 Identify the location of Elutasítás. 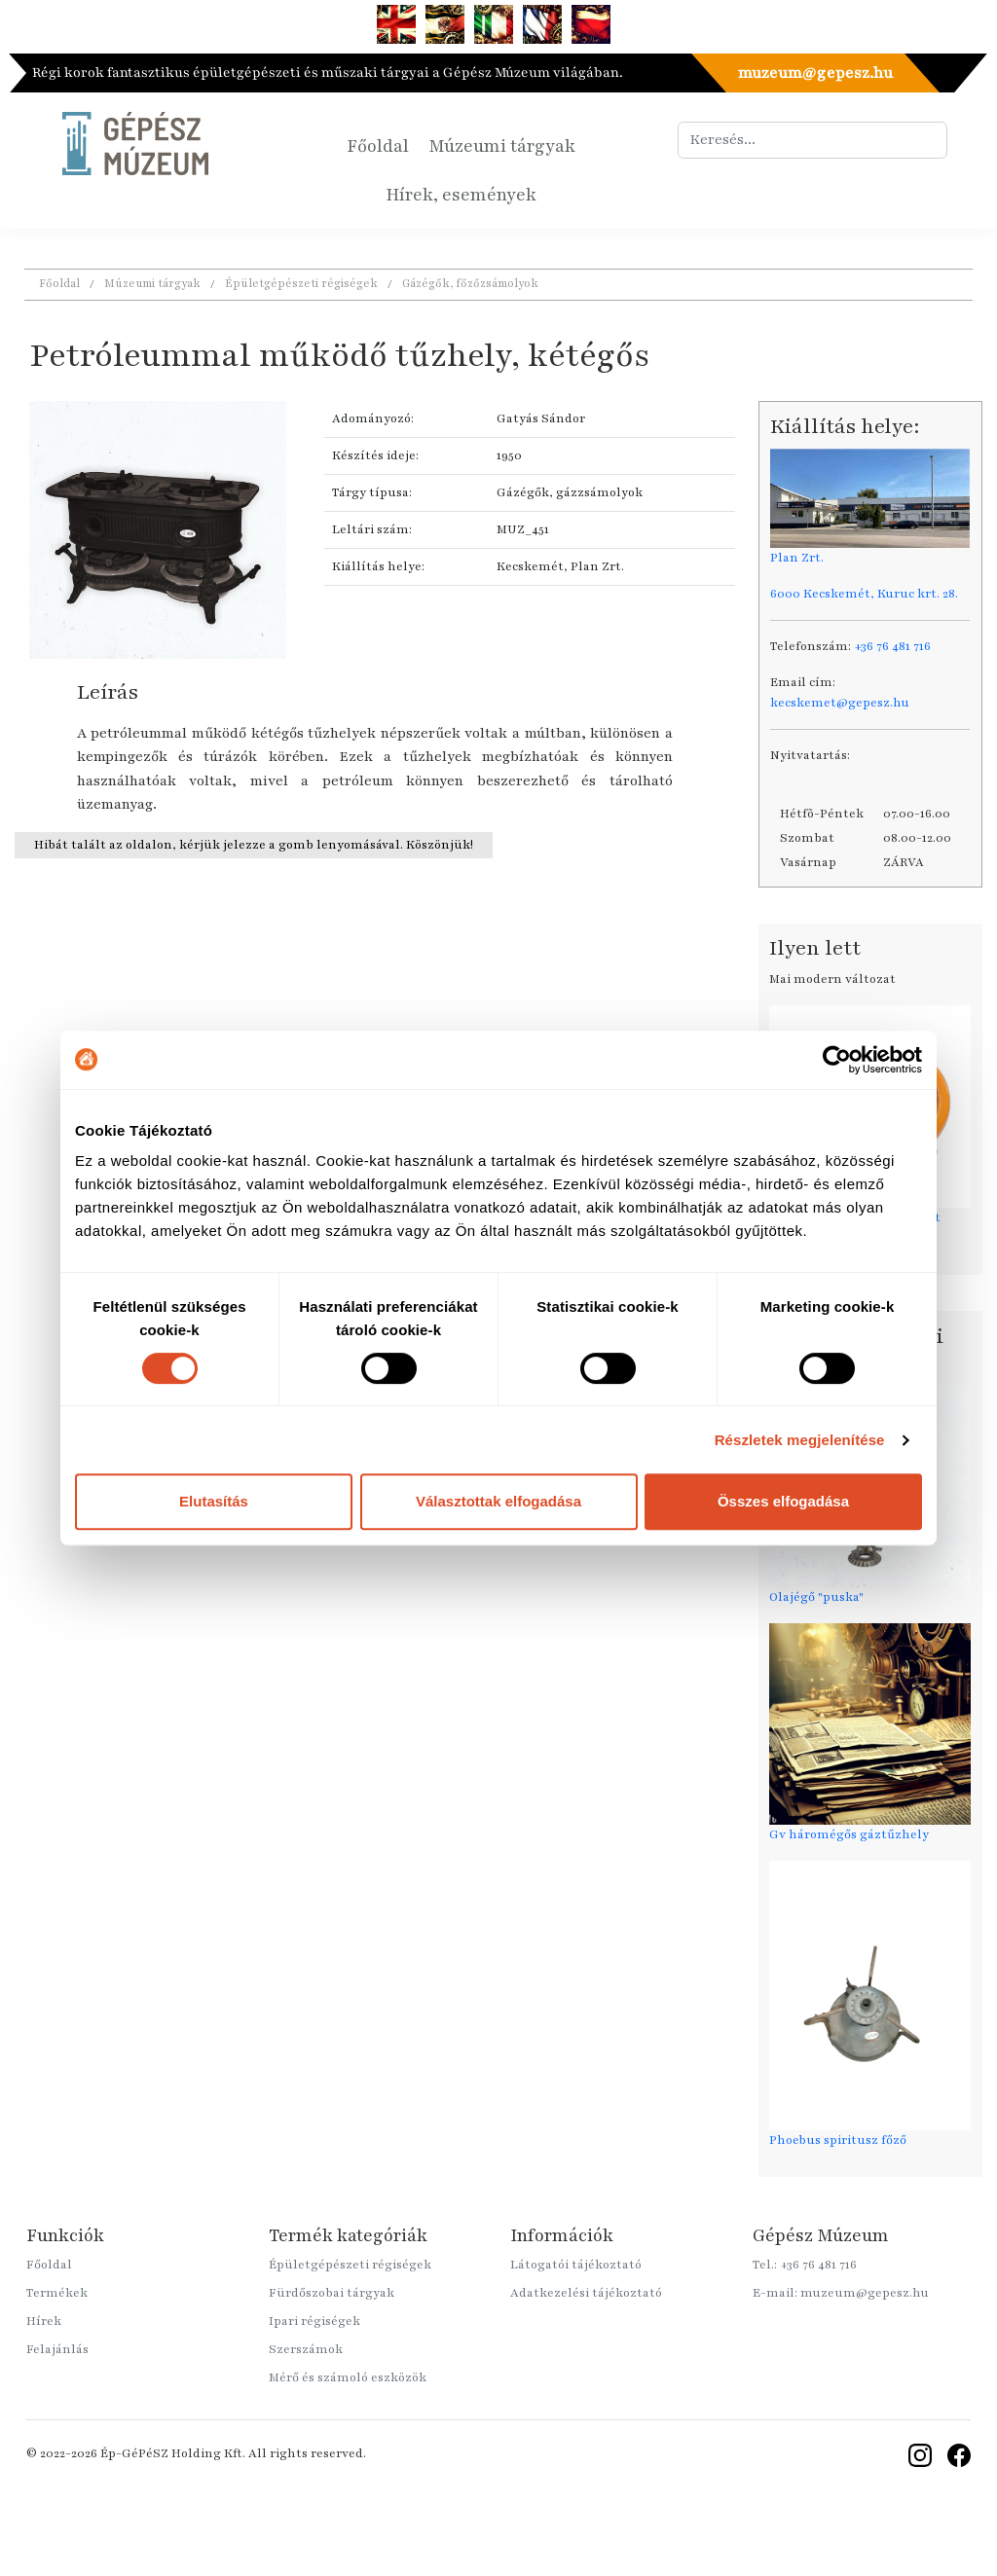
(213, 1501).